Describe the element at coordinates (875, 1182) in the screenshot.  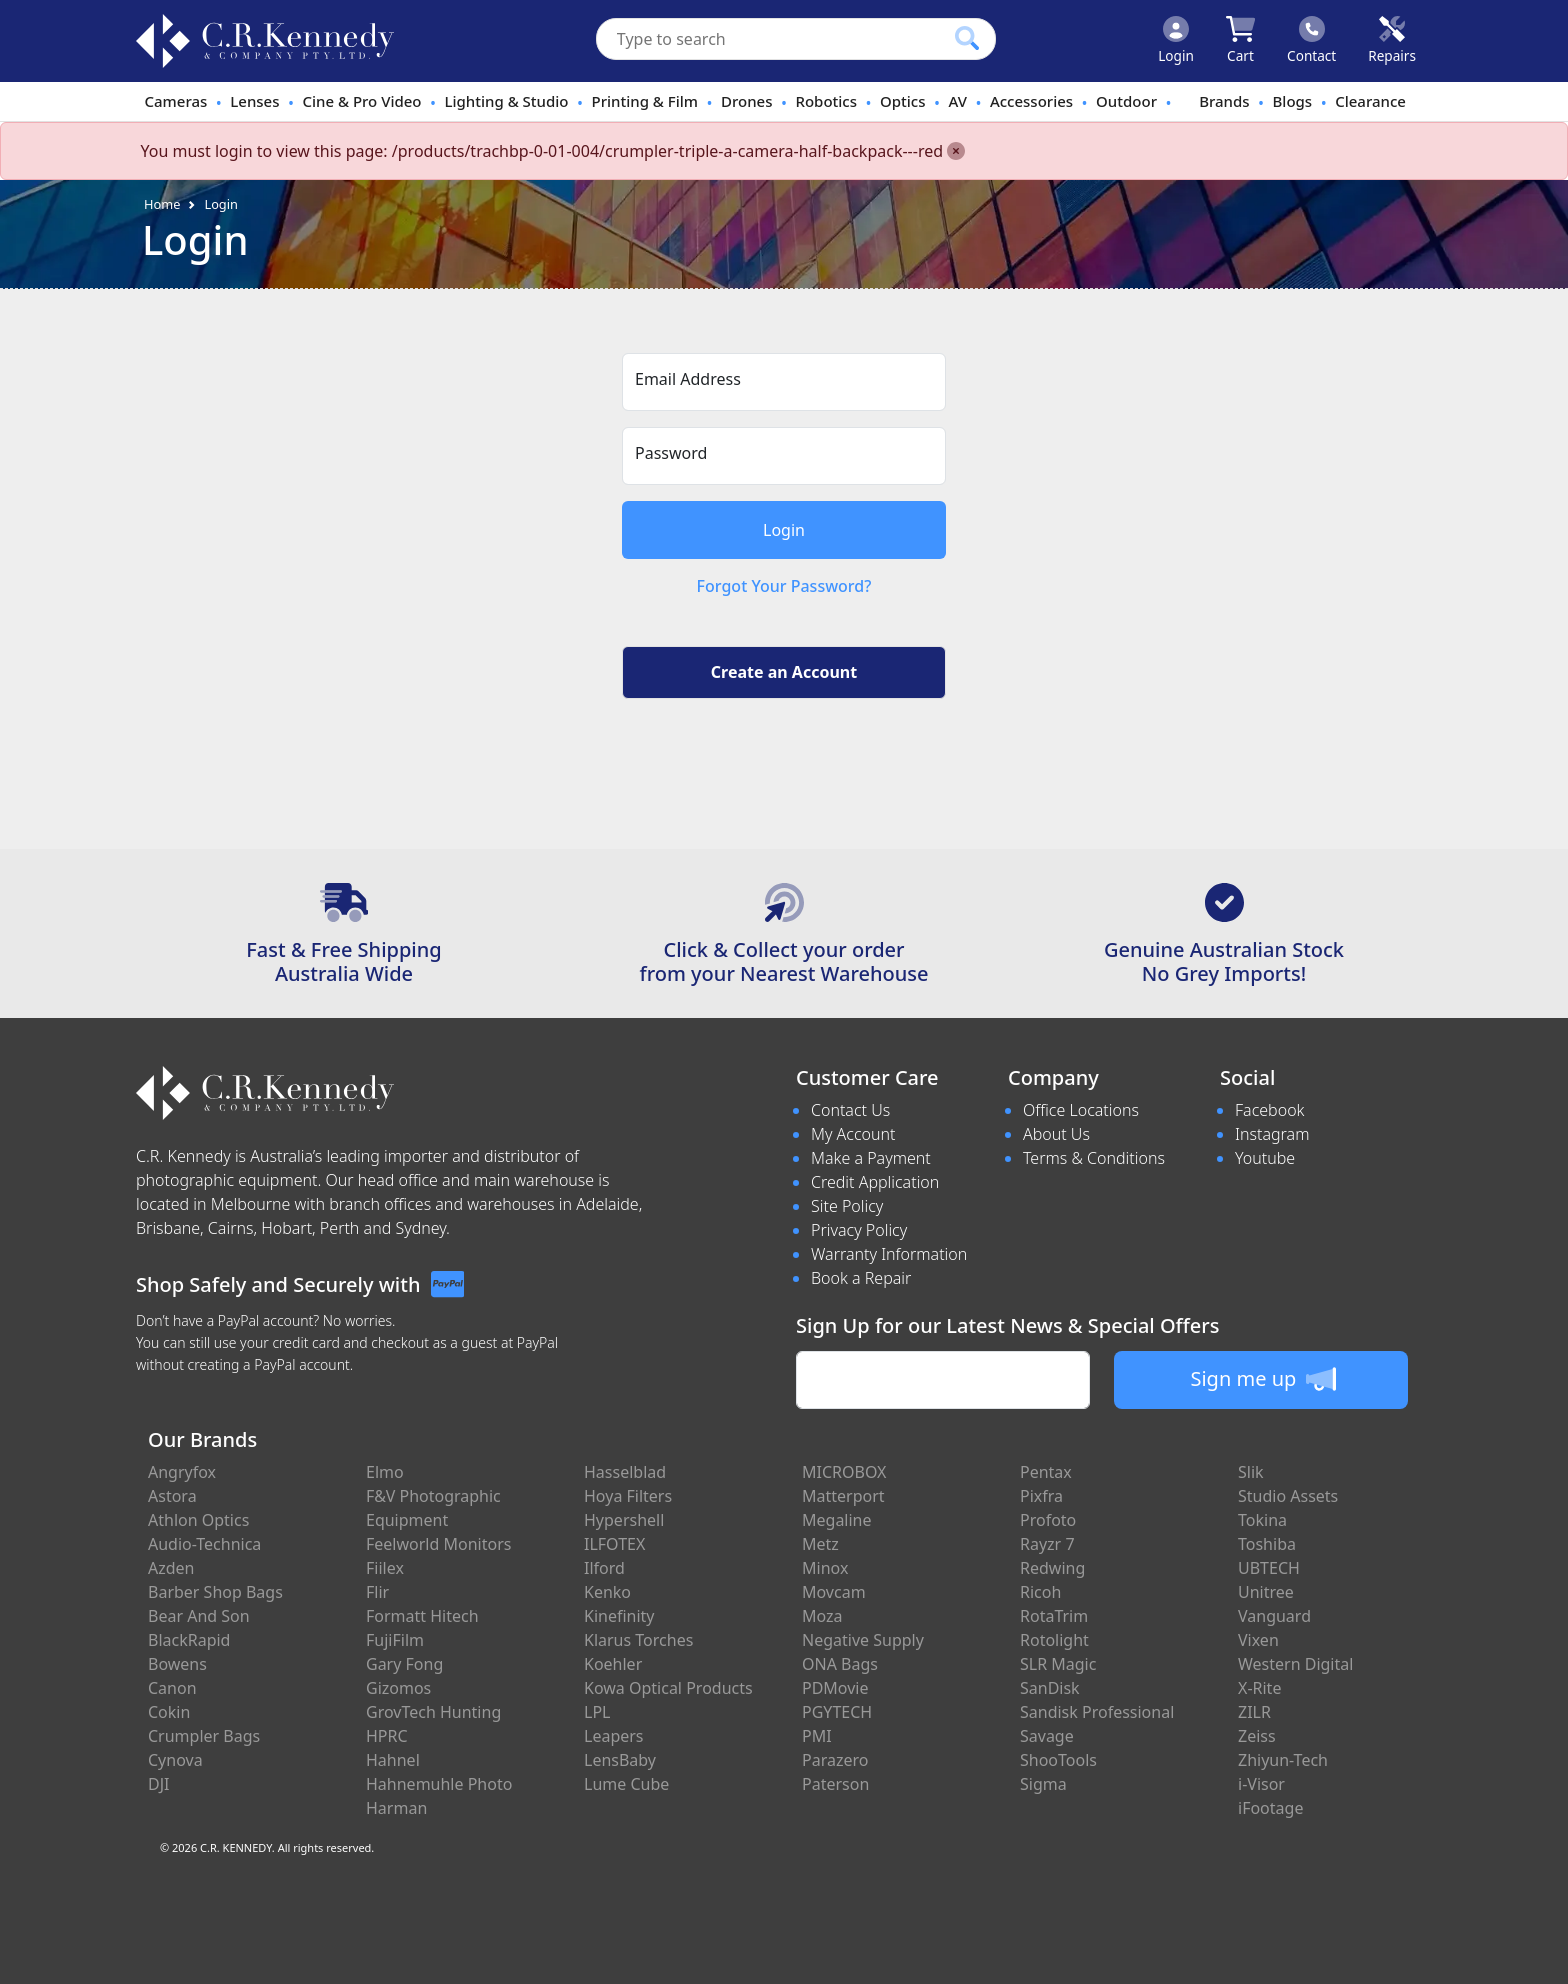
I see `Credit Application` at that location.